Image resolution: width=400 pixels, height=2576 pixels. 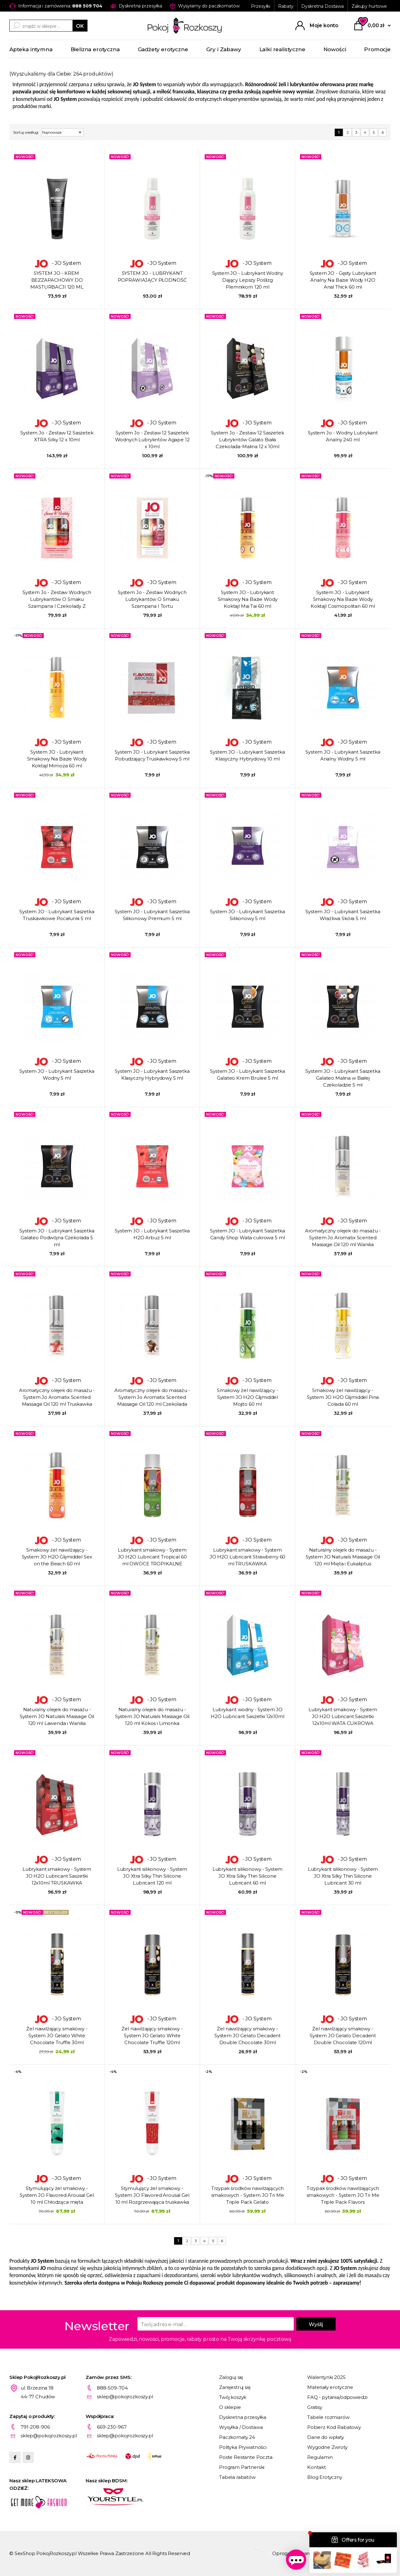 I want to click on System JO - Lubrykant Smakowy Na Bazie Wody Koktajl Cosmopolitan 60 ml, so click(x=343, y=599).